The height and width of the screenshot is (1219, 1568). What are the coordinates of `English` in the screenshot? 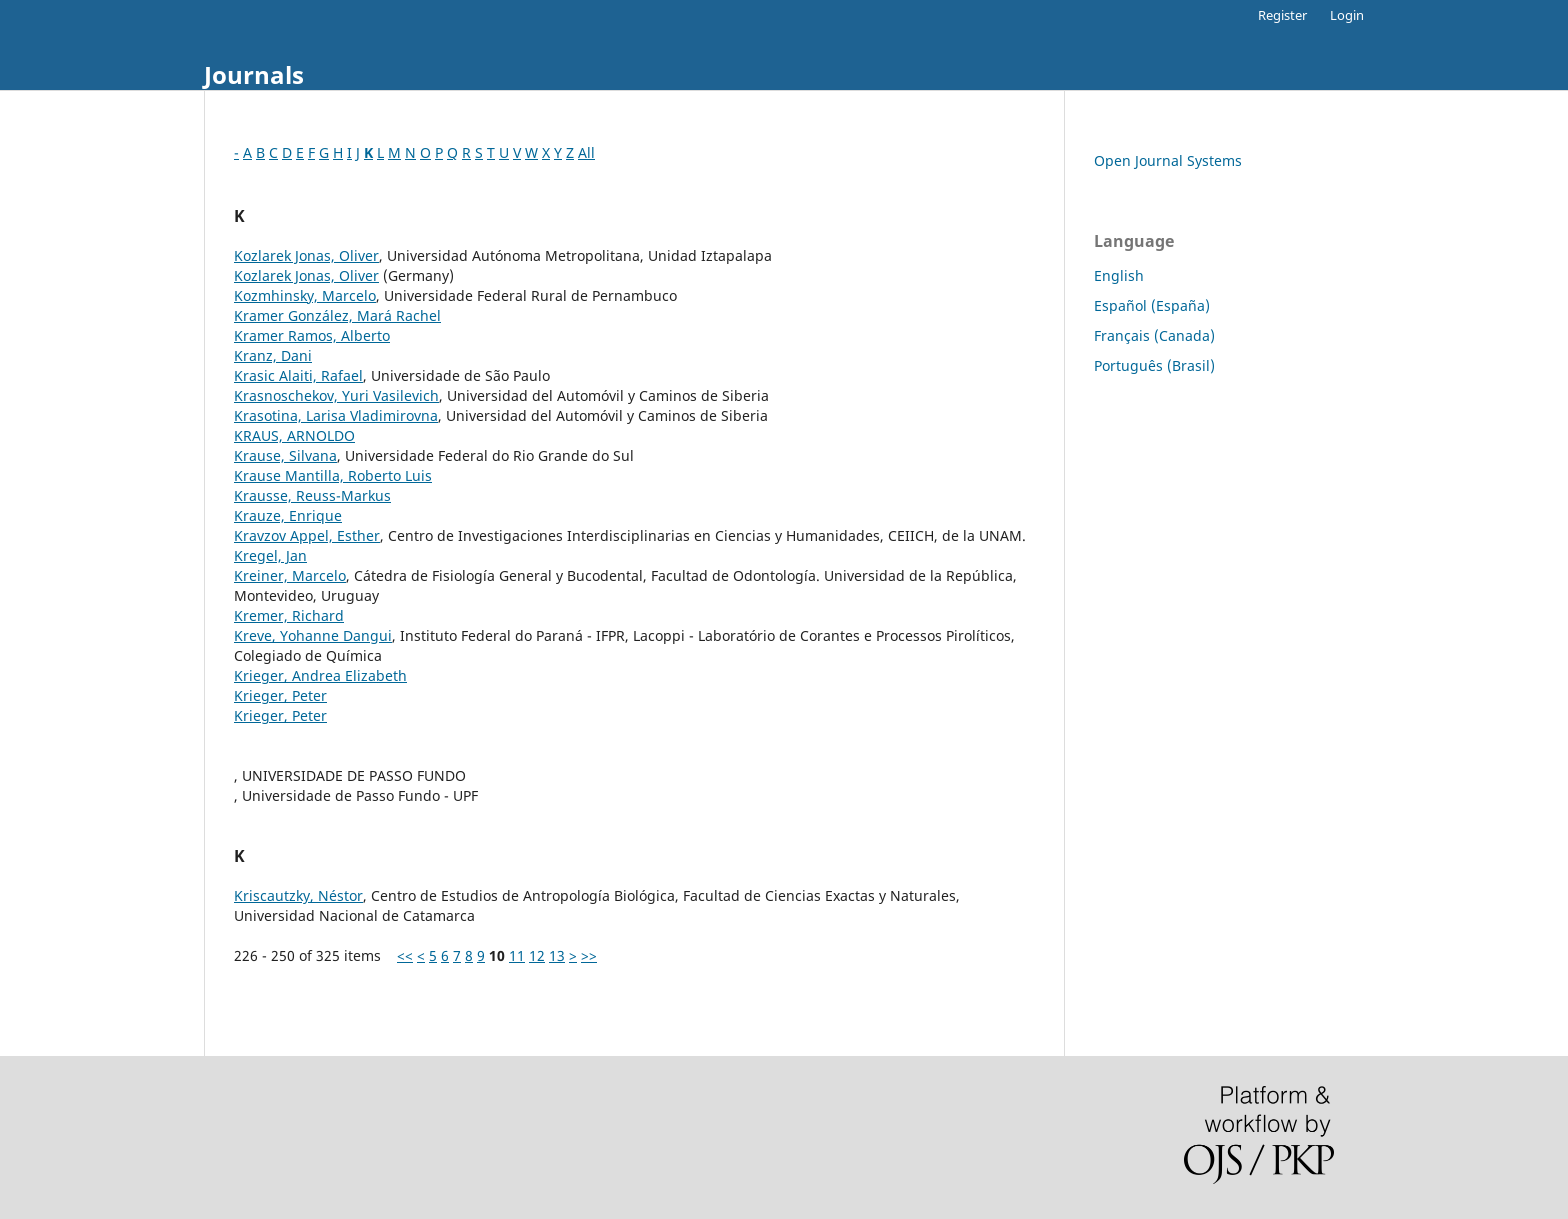 It's located at (1119, 275).